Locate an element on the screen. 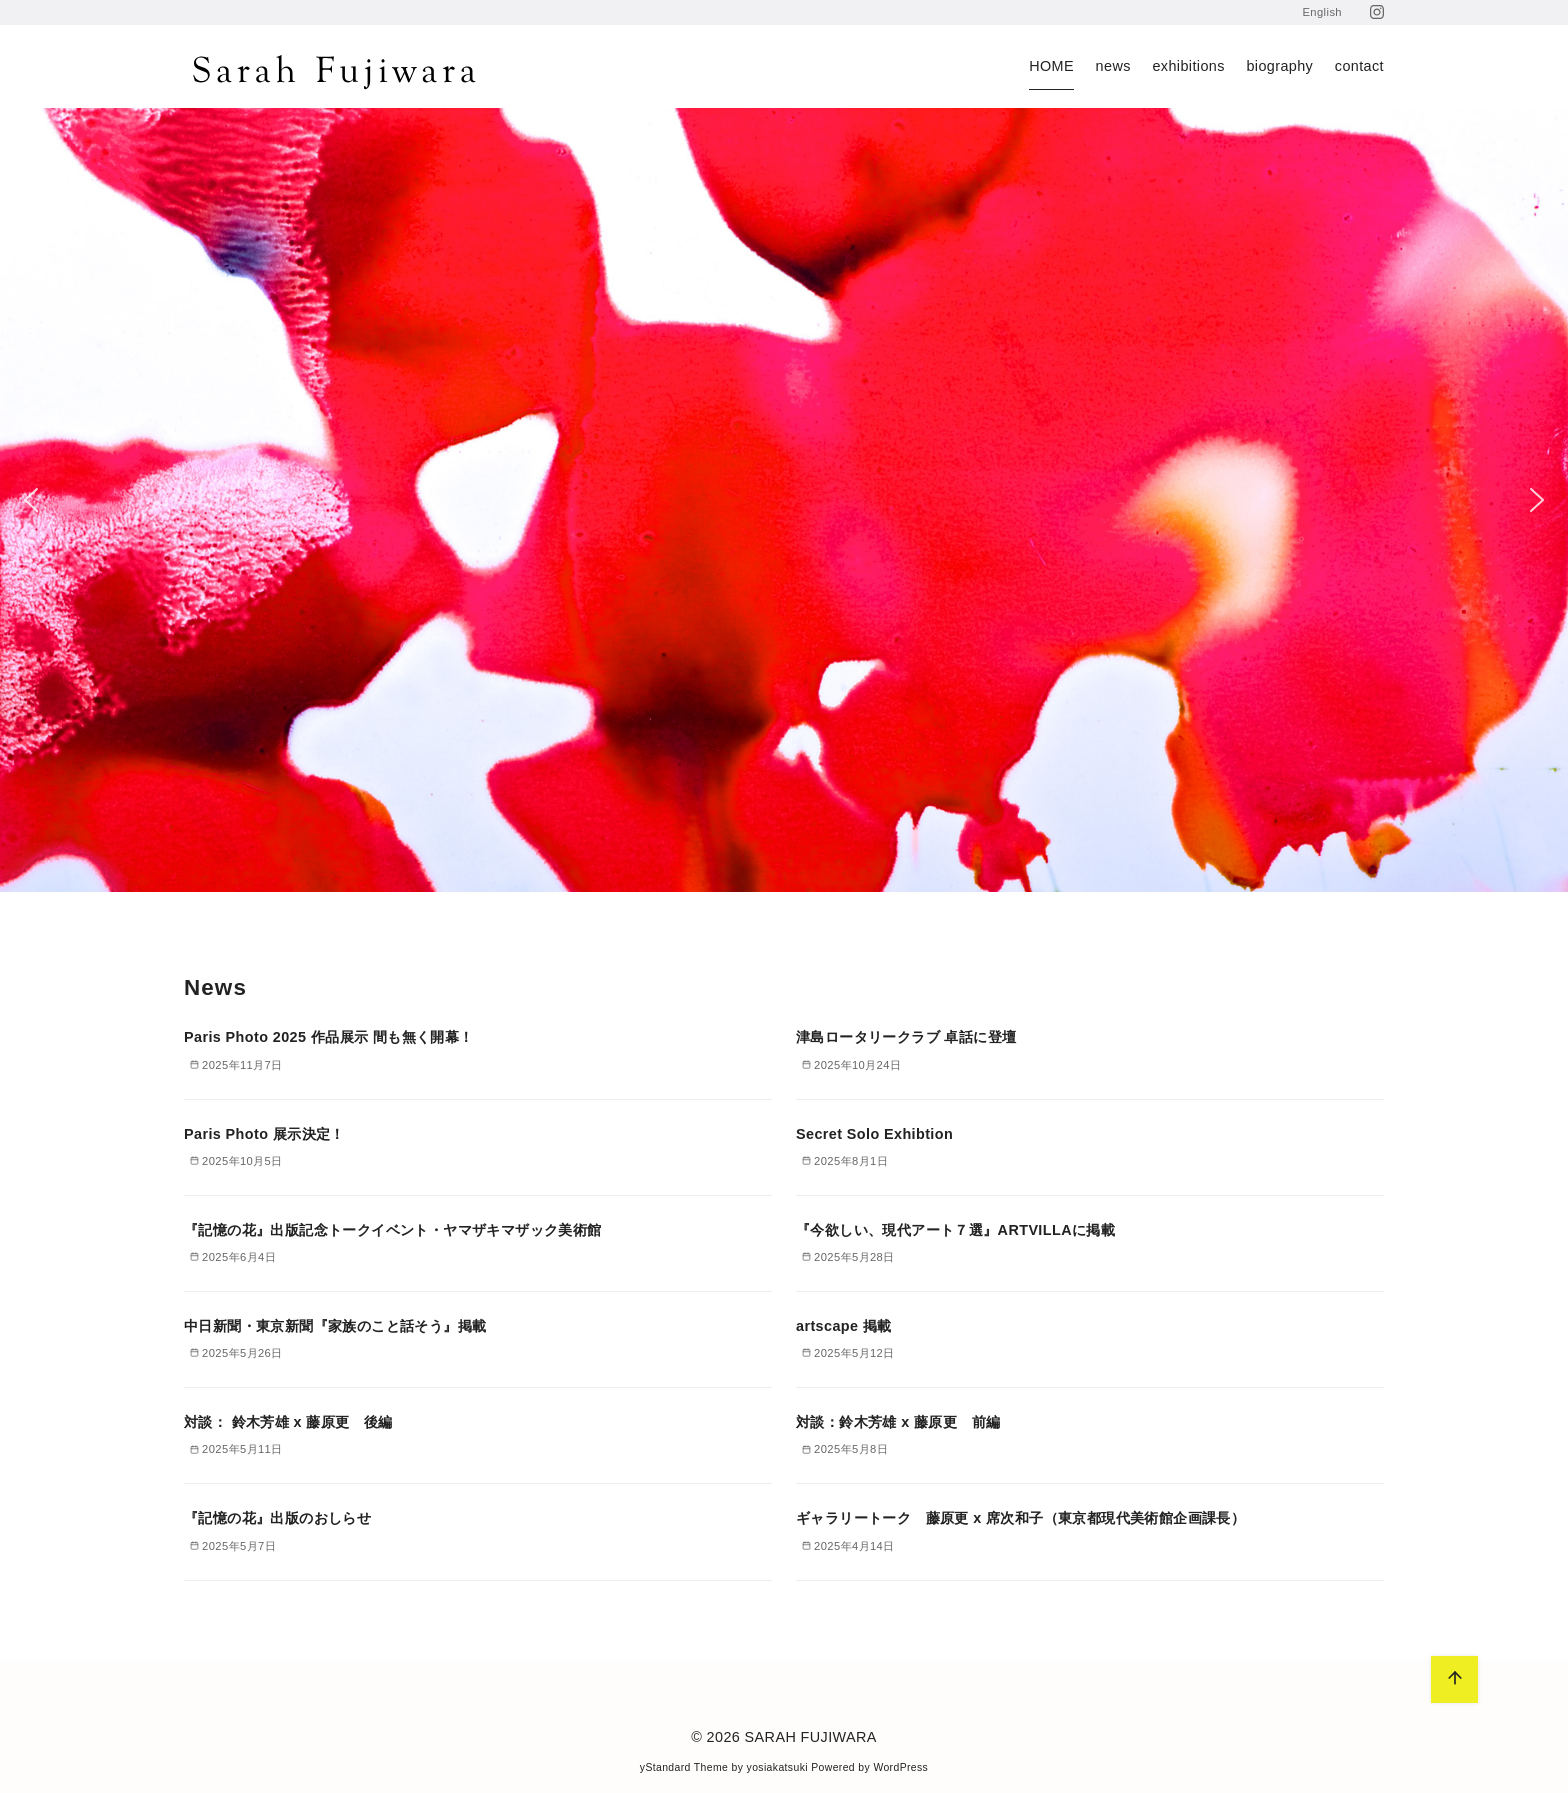  [button] is located at coordinates (31, 500).